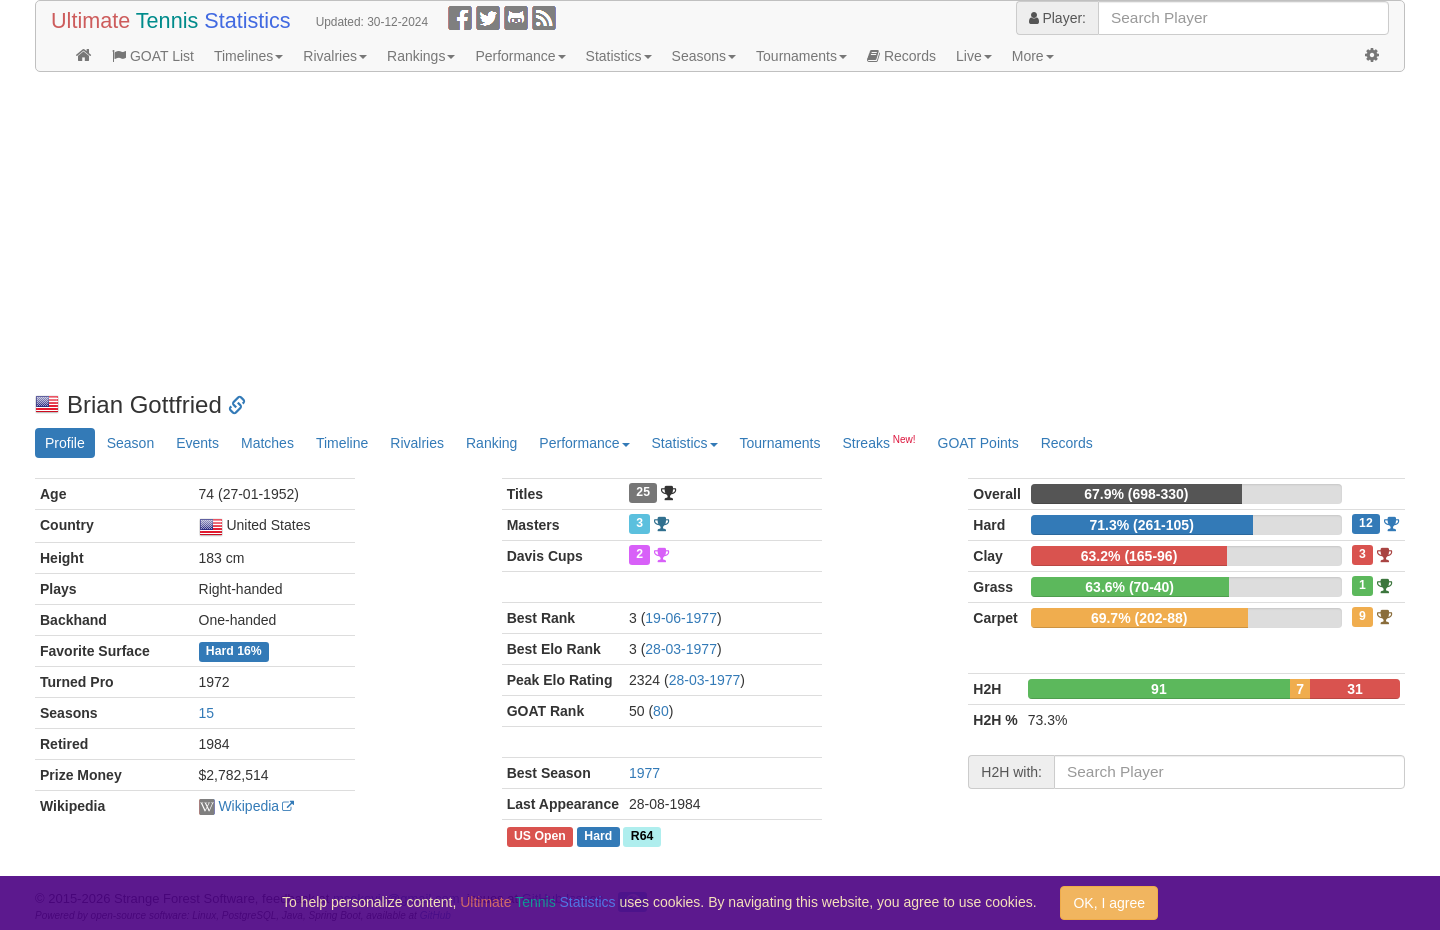 Image resolution: width=1440 pixels, height=930 pixels. What do you see at coordinates (248, 806) in the screenshot?
I see `Wikipedia` at bounding box center [248, 806].